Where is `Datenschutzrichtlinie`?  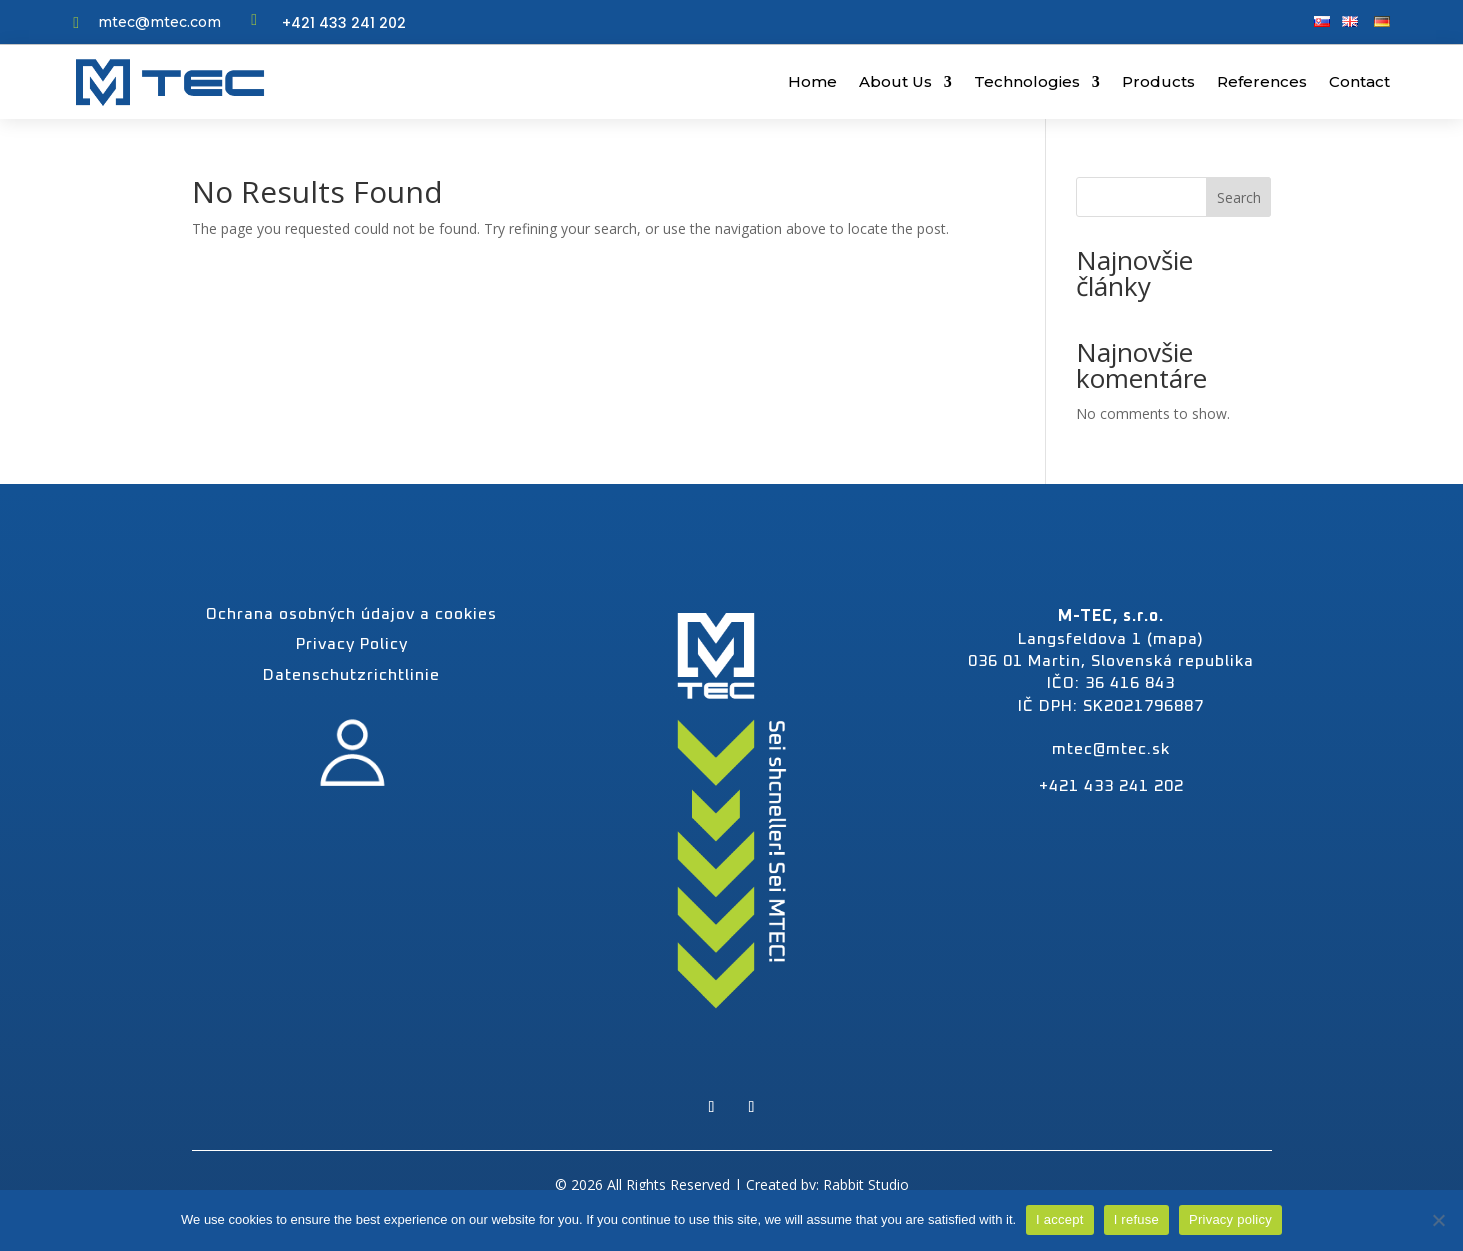 Datenschutzrichtlinie is located at coordinates (351, 675).